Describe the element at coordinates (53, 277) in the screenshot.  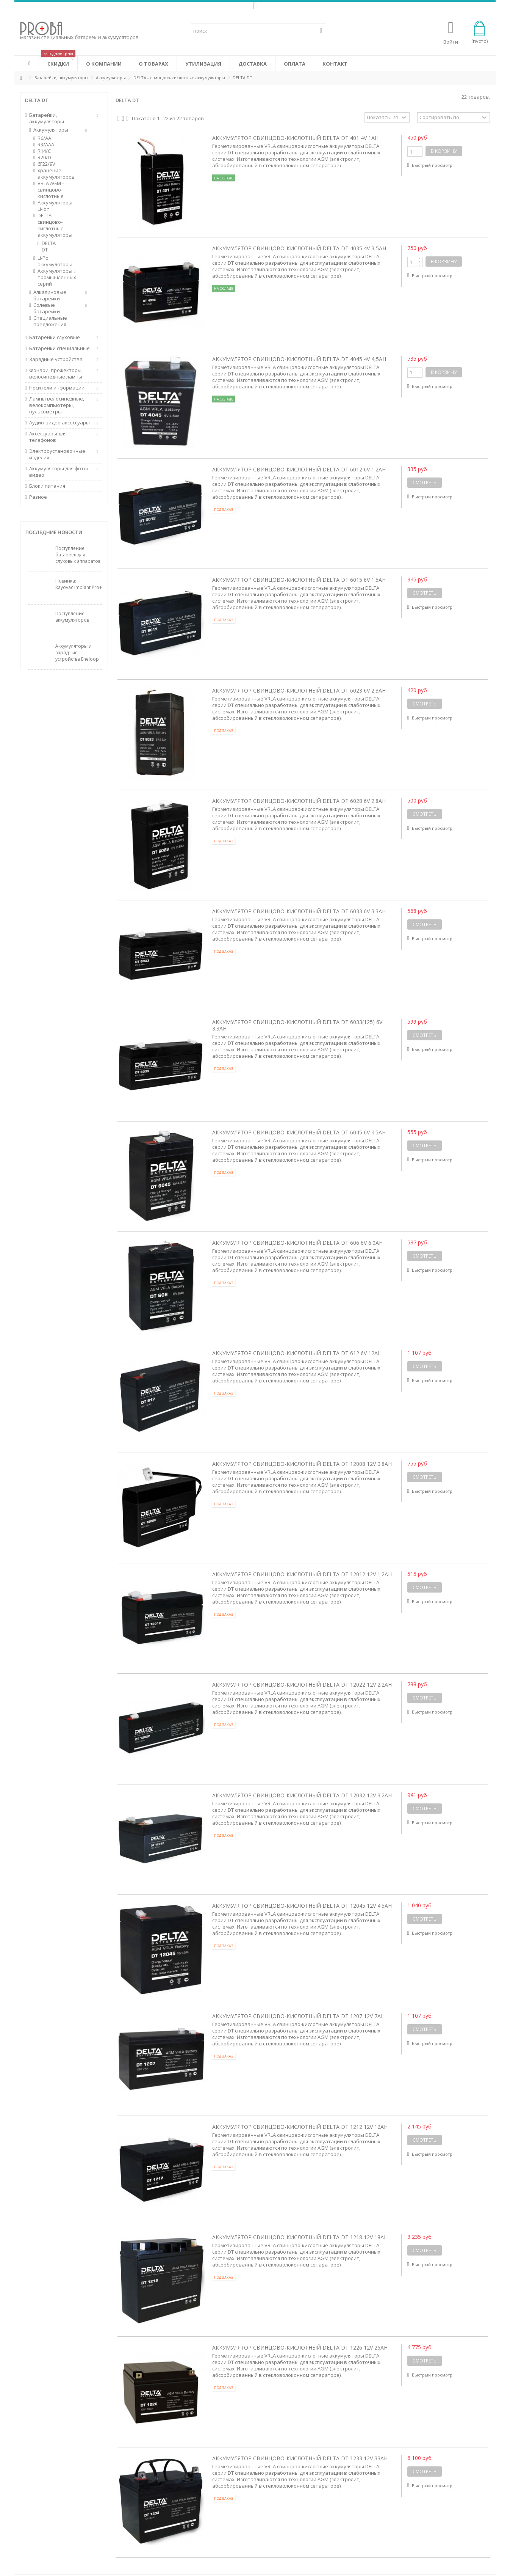
I see `Аккумуляторы промышленных серий` at that location.